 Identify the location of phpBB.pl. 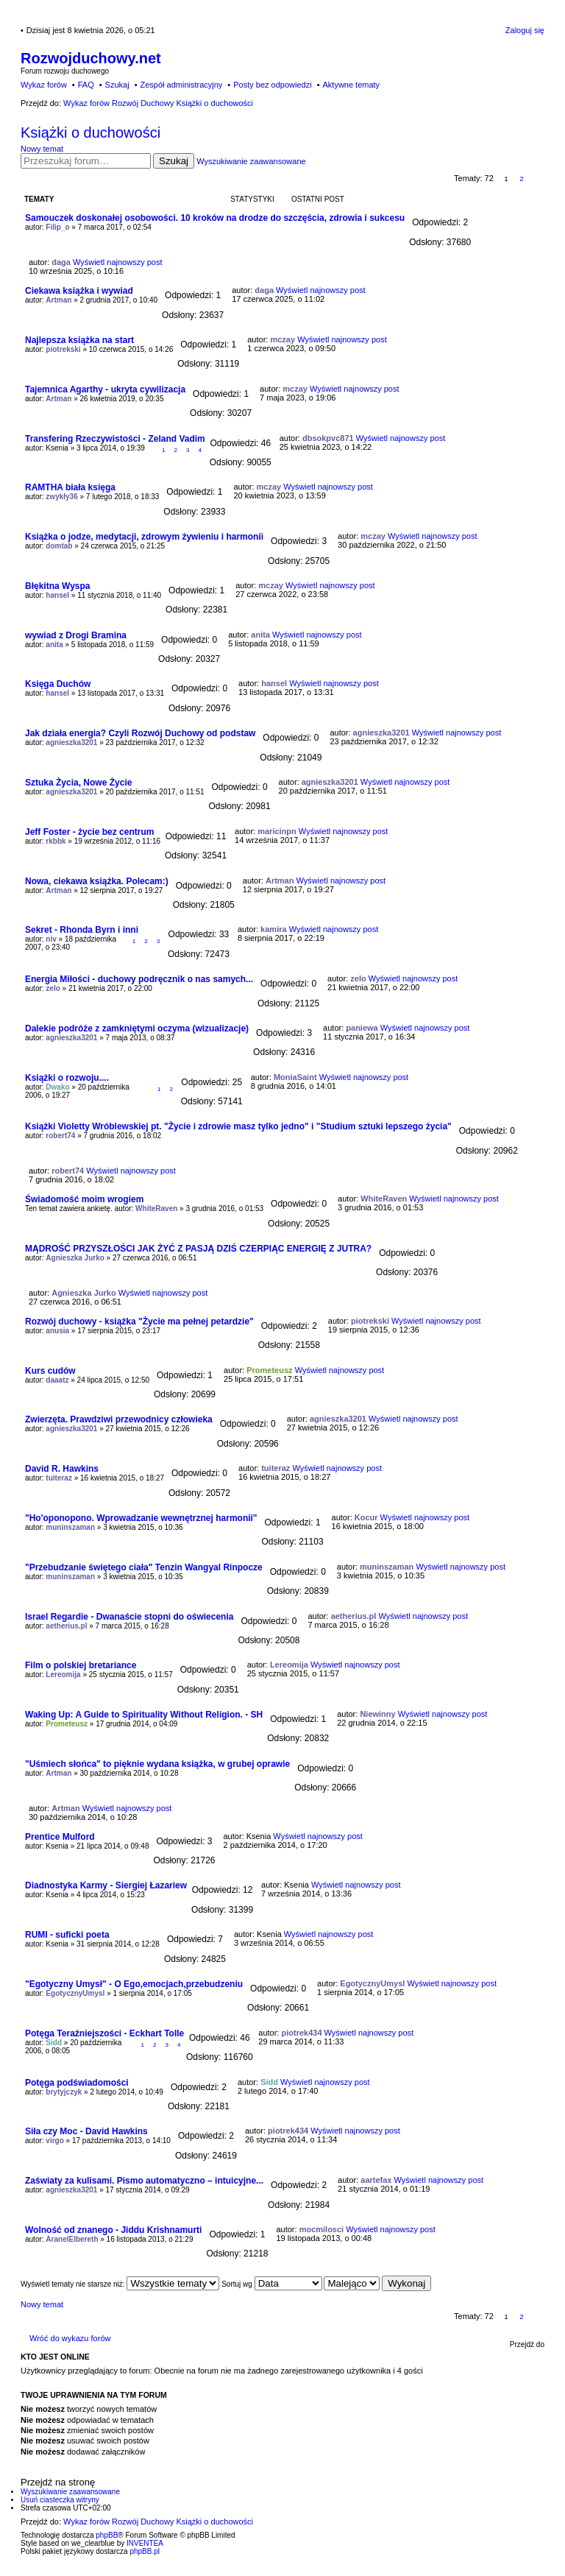
(144, 2551).